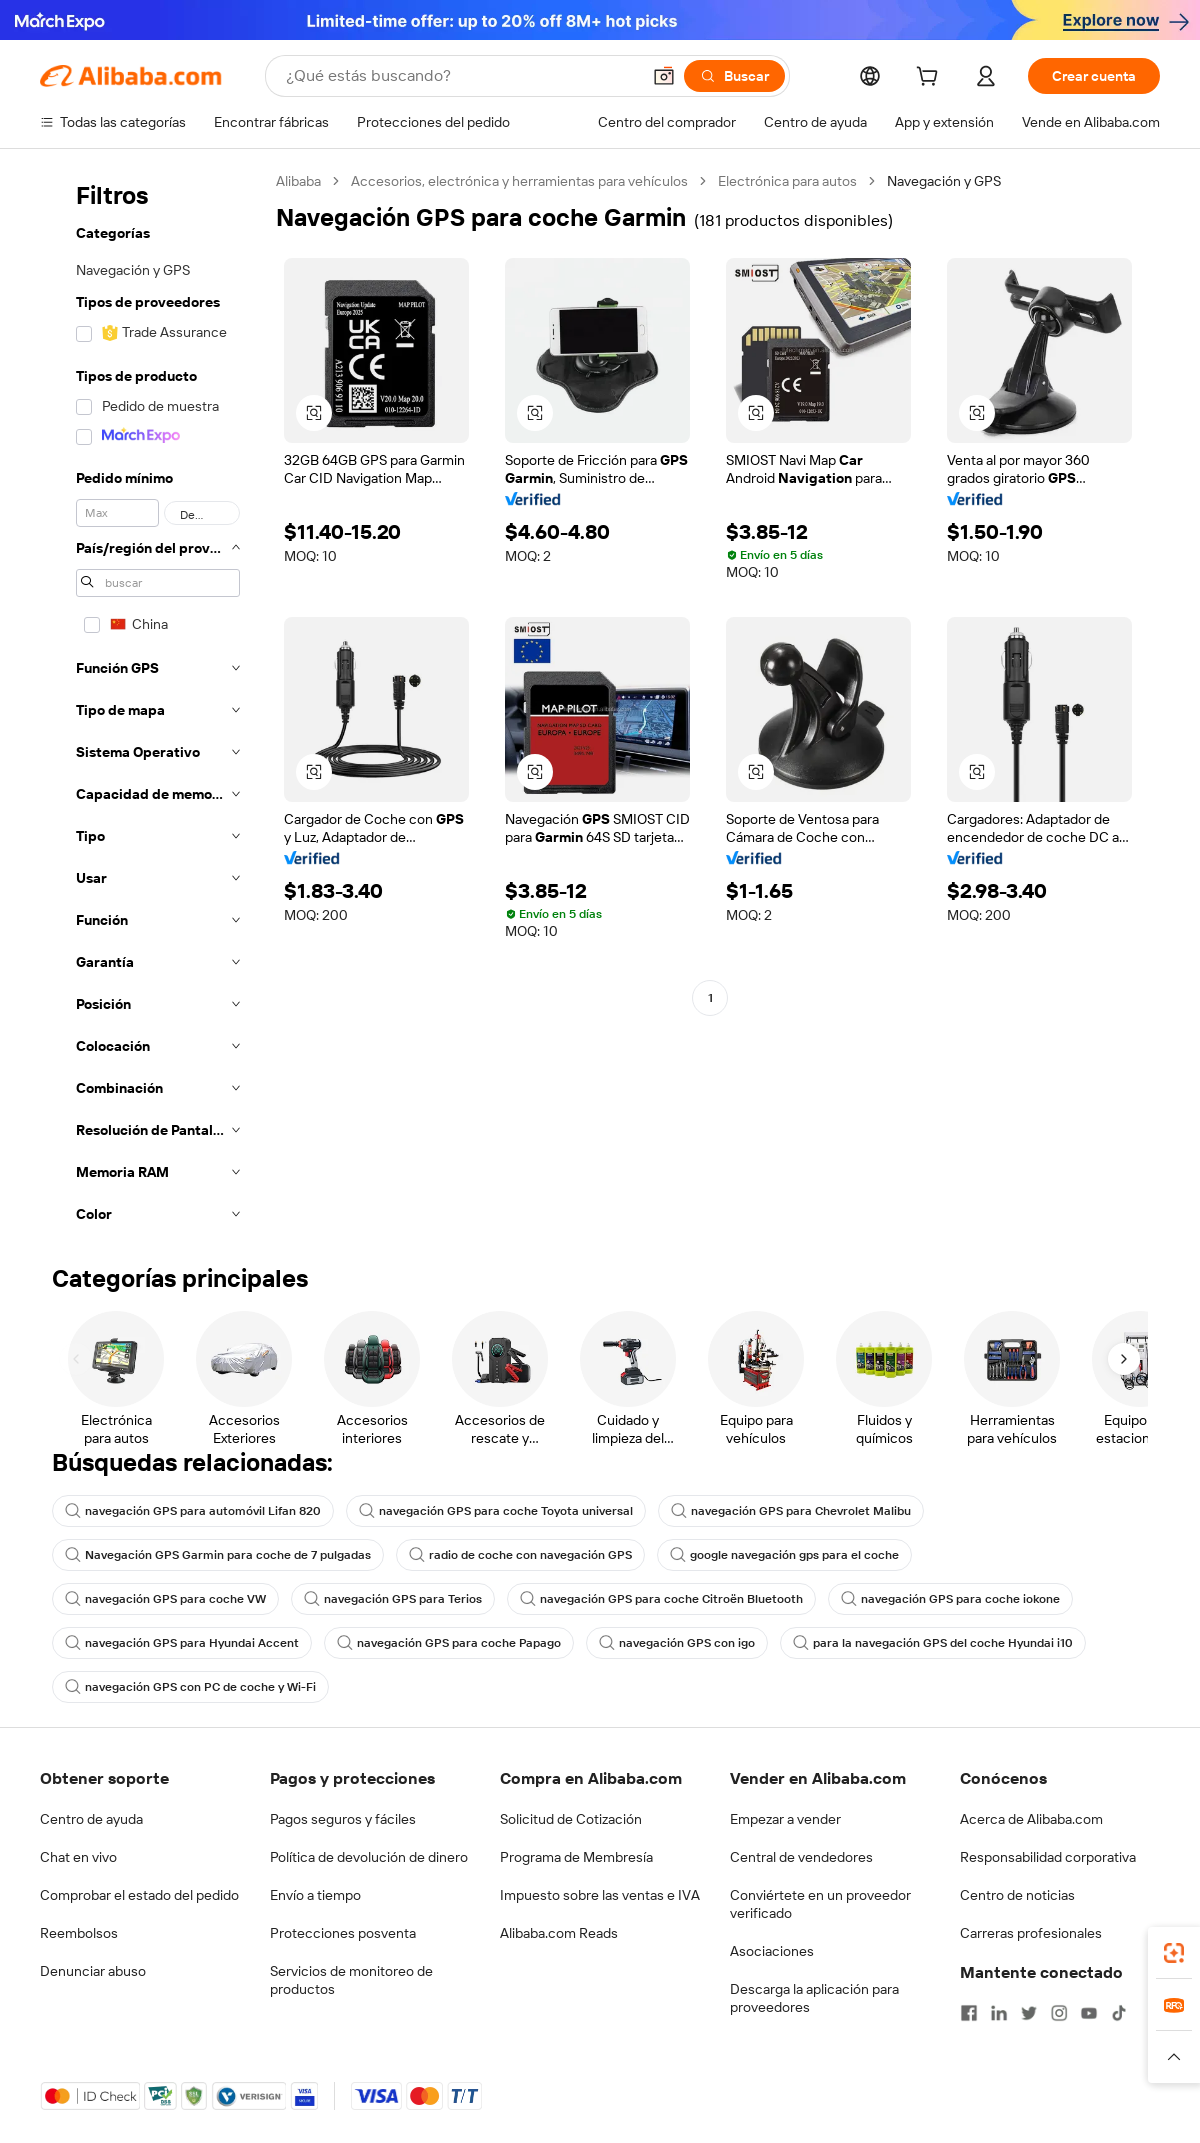  Describe the element at coordinates (520, 1555) in the screenshot. I see `radio de coche con navegación GPS` at that location.